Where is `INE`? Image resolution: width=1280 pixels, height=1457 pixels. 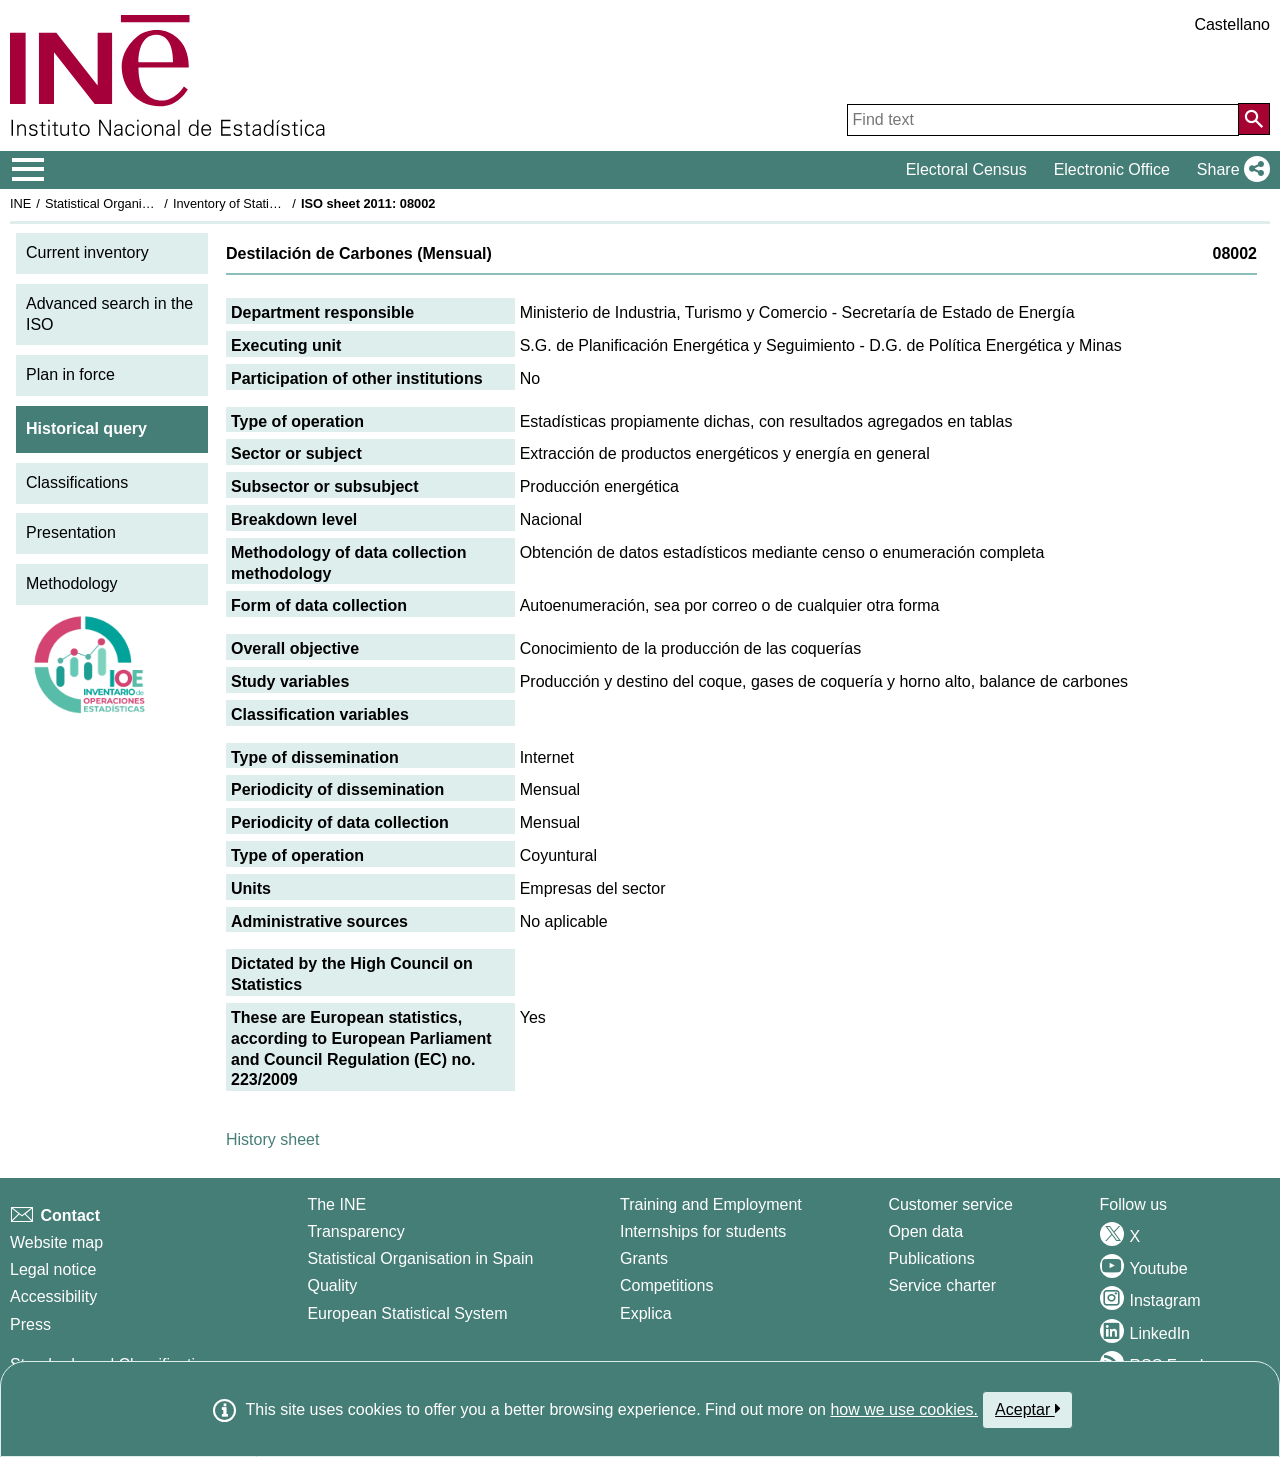
INE is located at coordinates (20, 203).